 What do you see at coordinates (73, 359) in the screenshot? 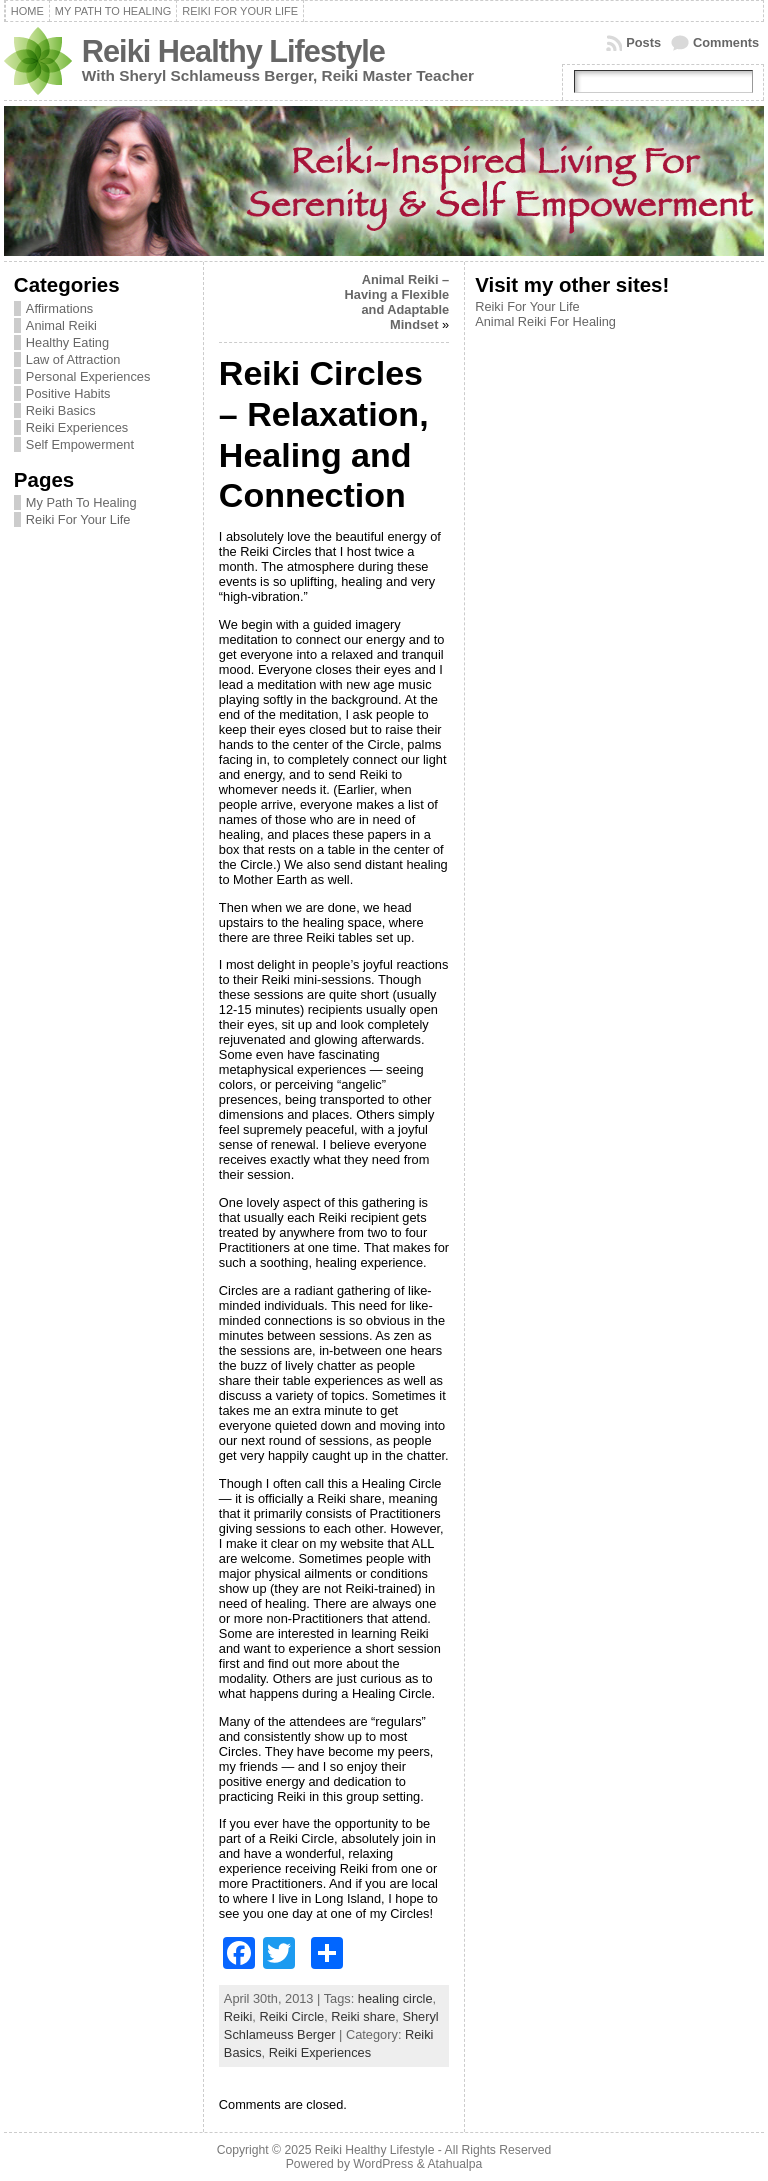
I see `Law of Attraction` at bounding box center [73, 359].